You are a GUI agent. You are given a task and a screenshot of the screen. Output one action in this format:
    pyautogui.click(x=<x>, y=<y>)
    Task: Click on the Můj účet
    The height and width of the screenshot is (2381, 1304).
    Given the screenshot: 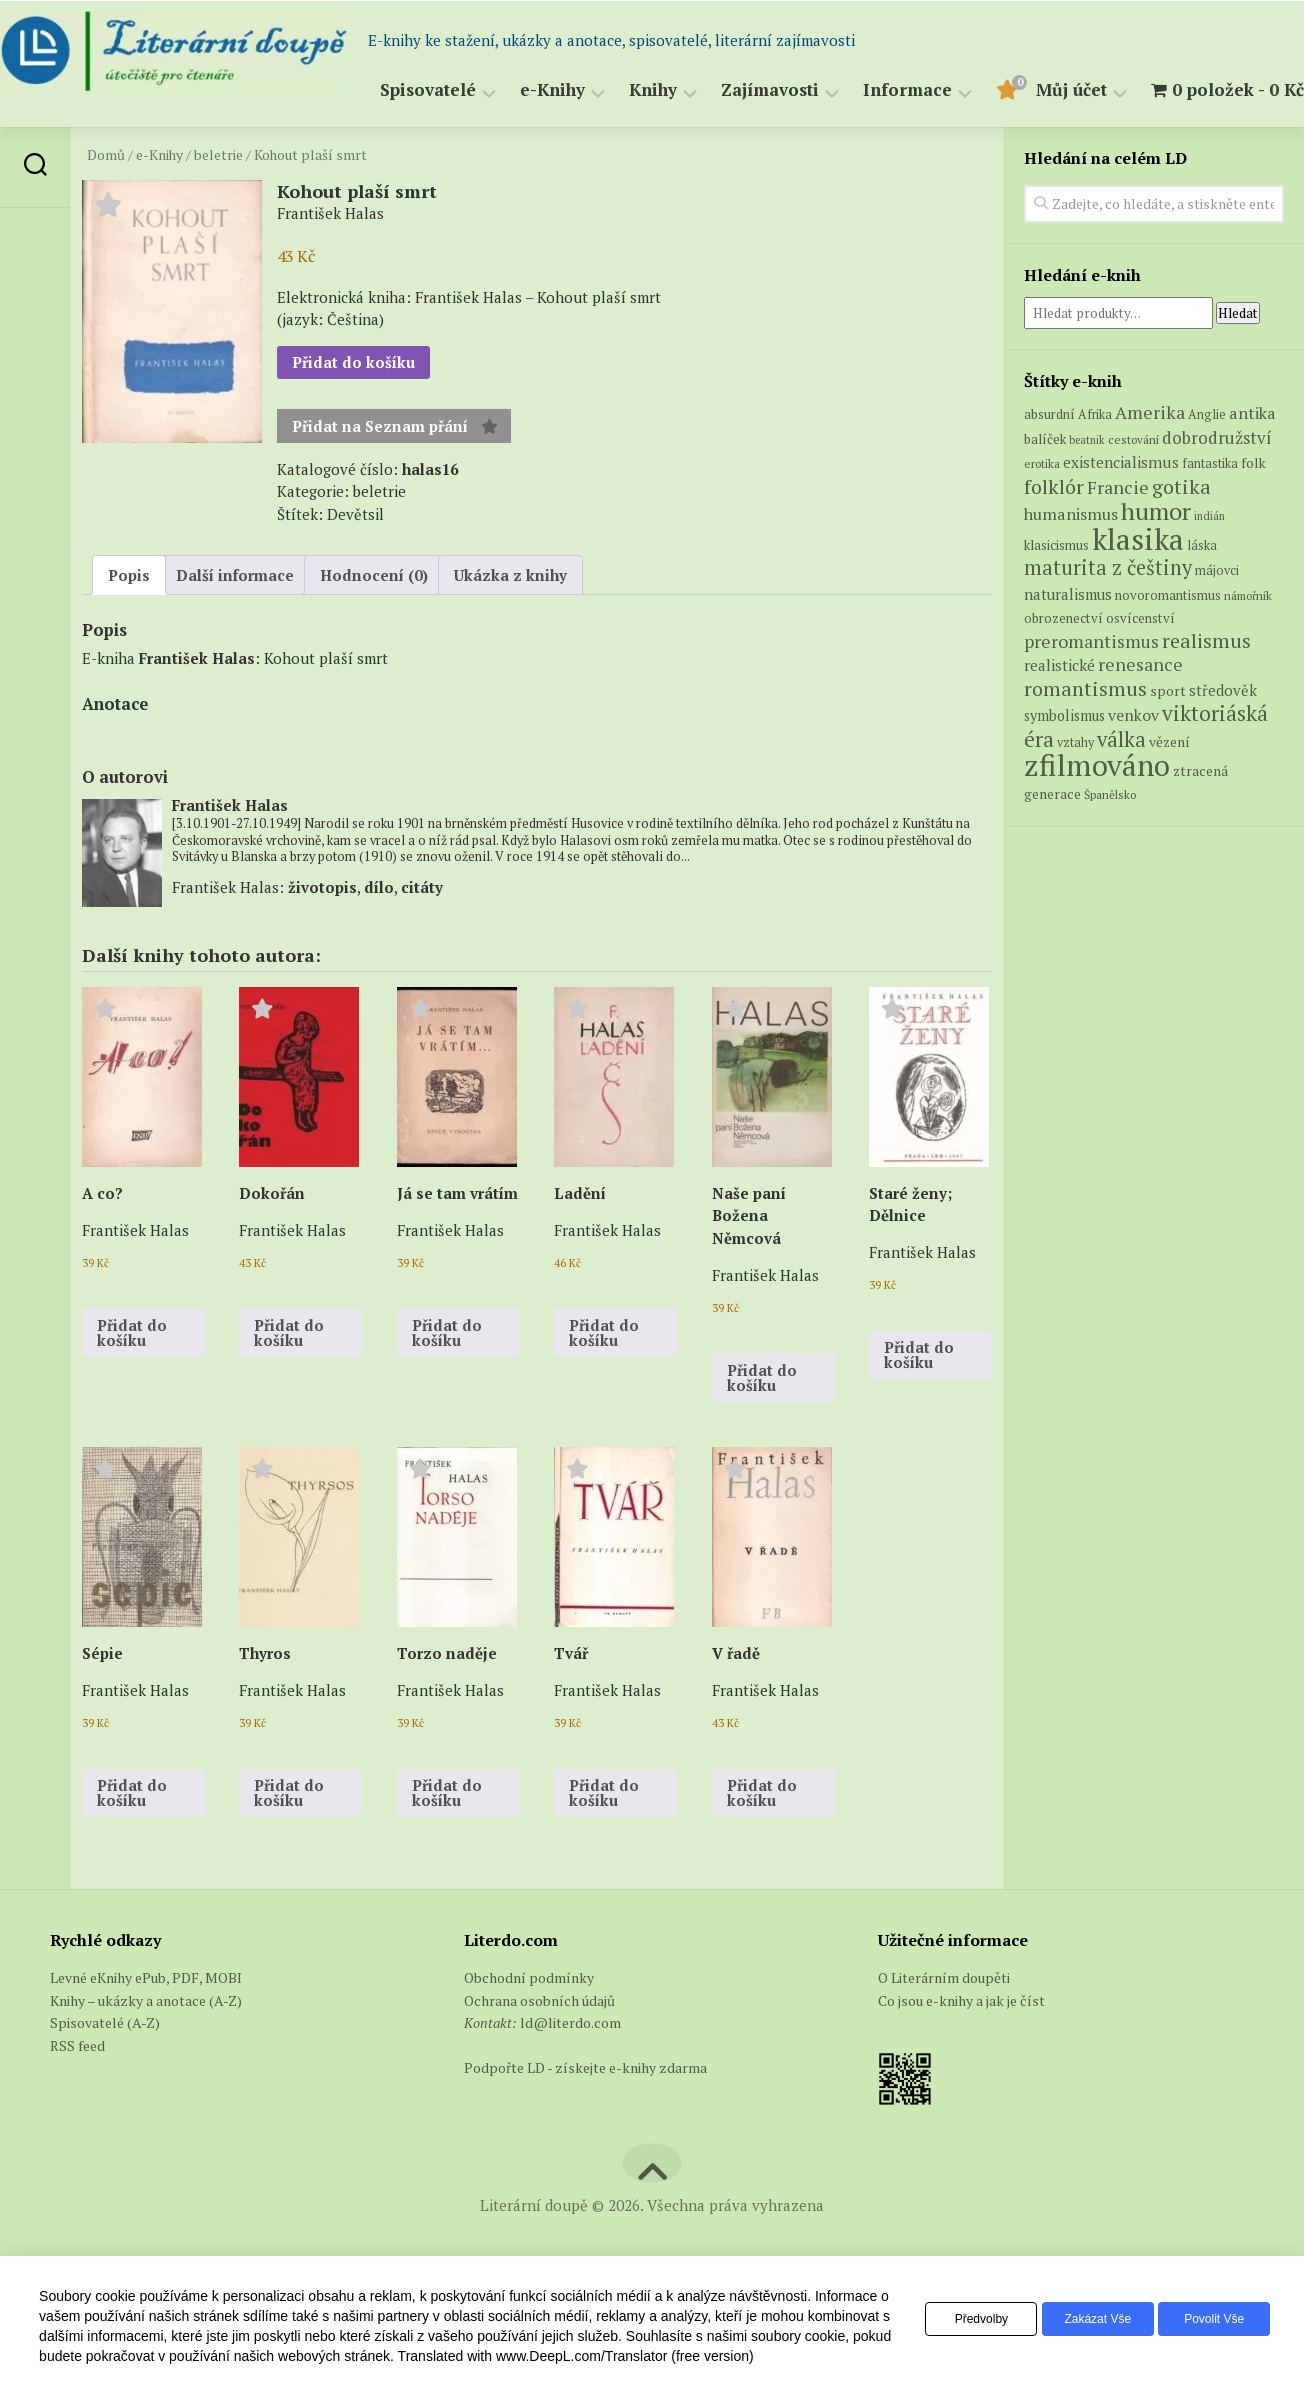 What is the action you would take?
    pyautogui.click(x=1031, y=139)
    